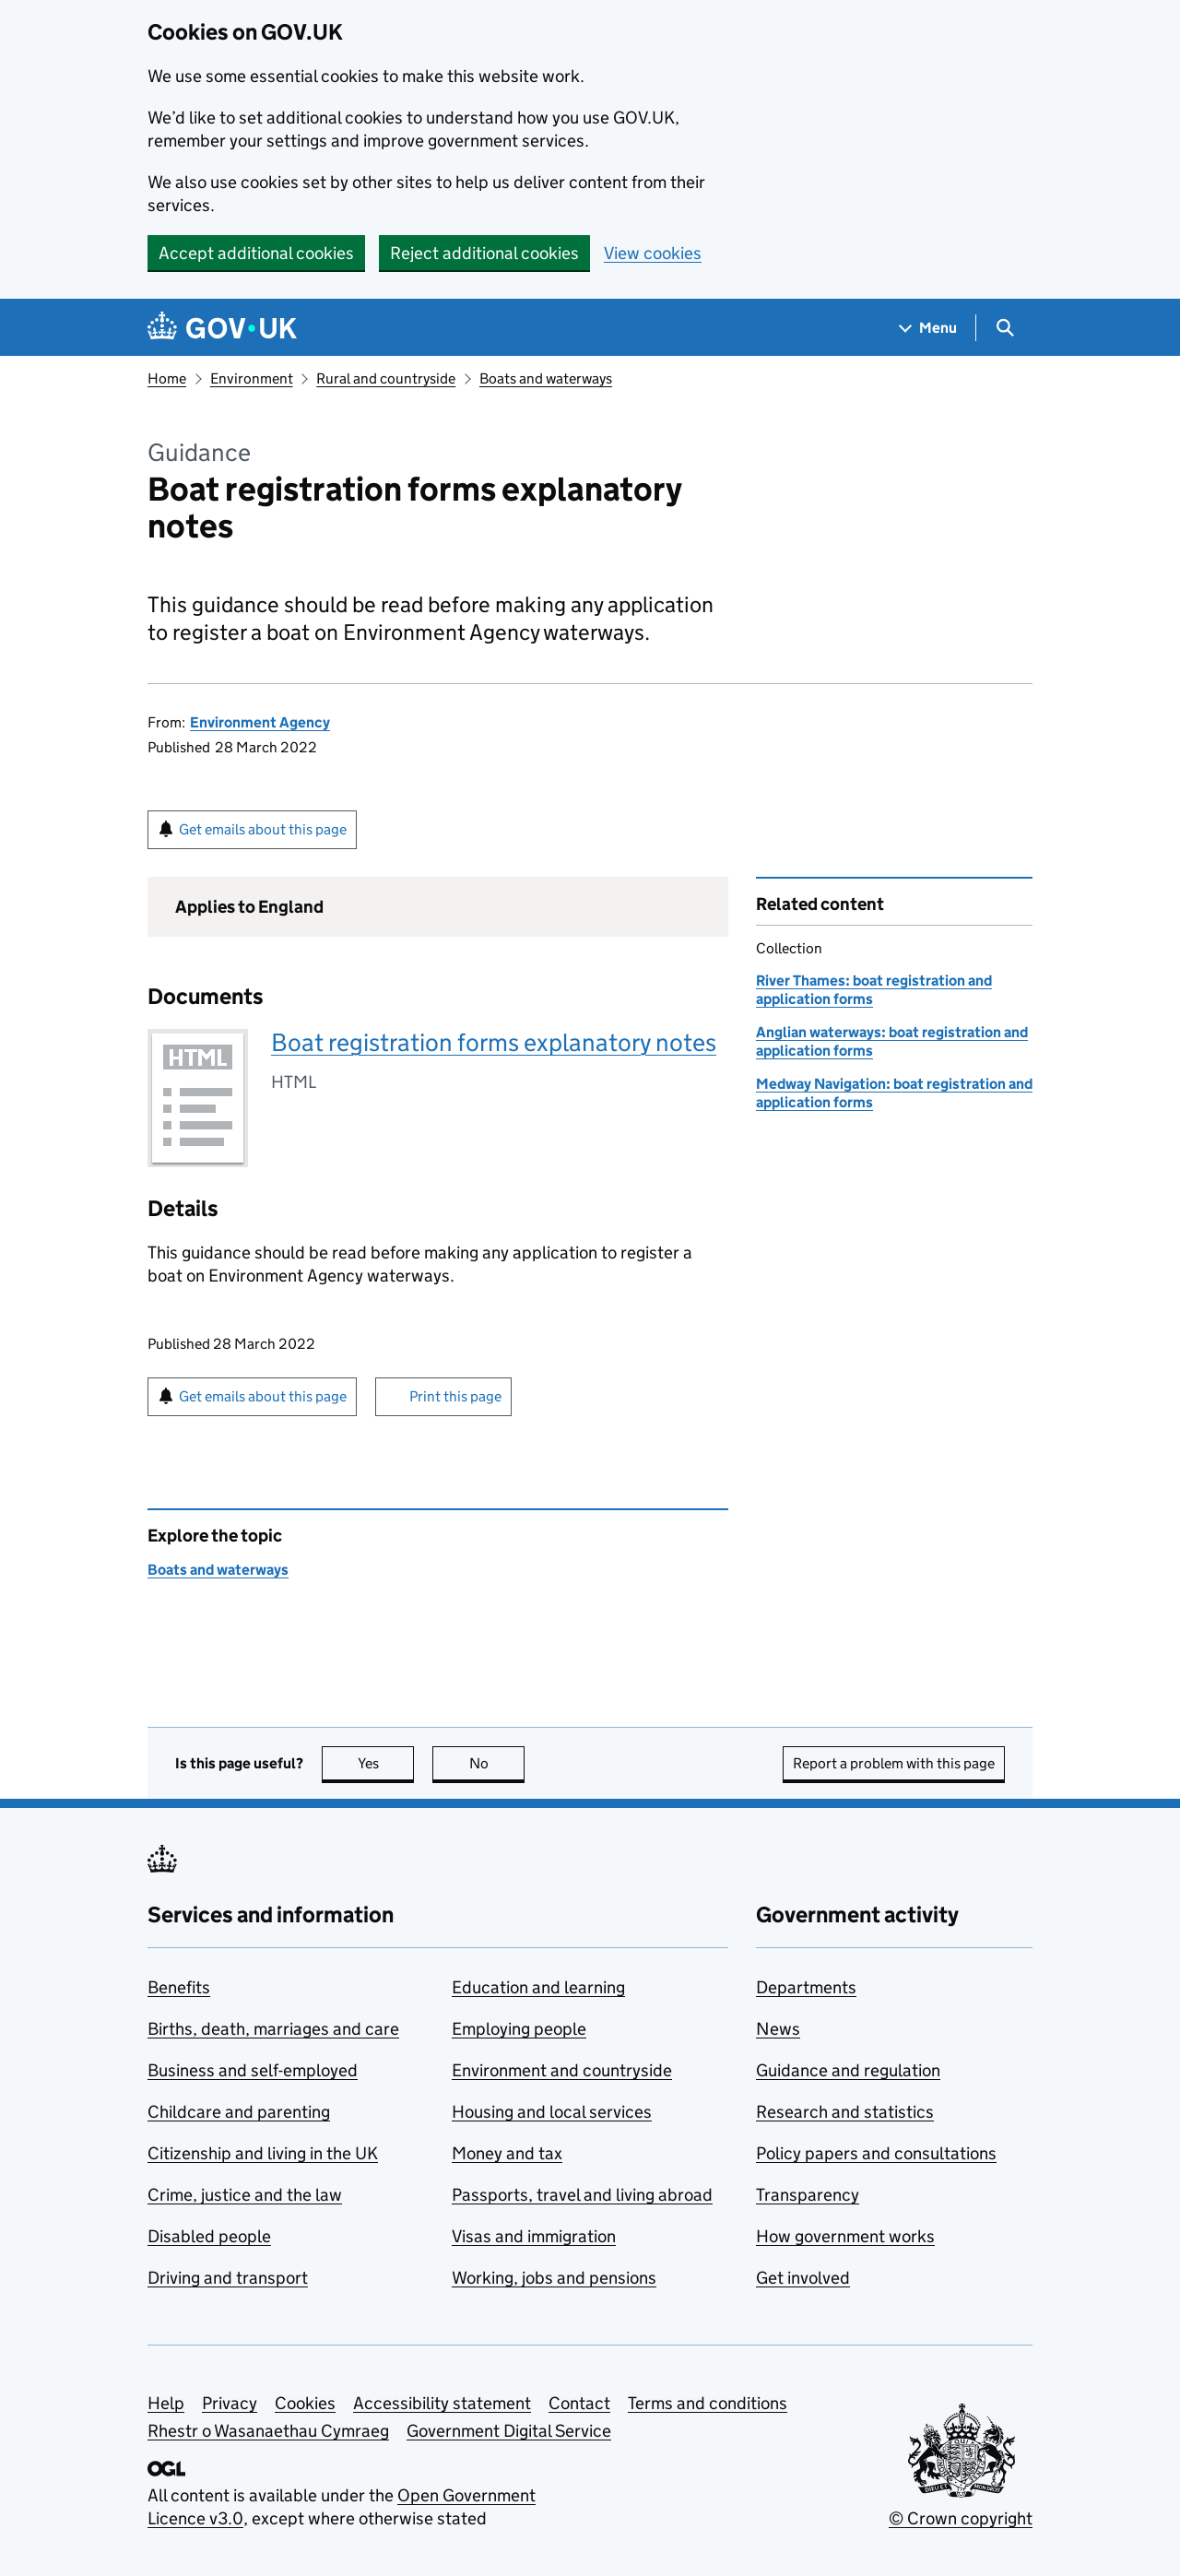 The width and height of the screenshot is (1180, 2576). What do you see at coordinates (509, 2430) in the screenshot?
I see `Government Digital Service` at bounding box center [509, 2430].